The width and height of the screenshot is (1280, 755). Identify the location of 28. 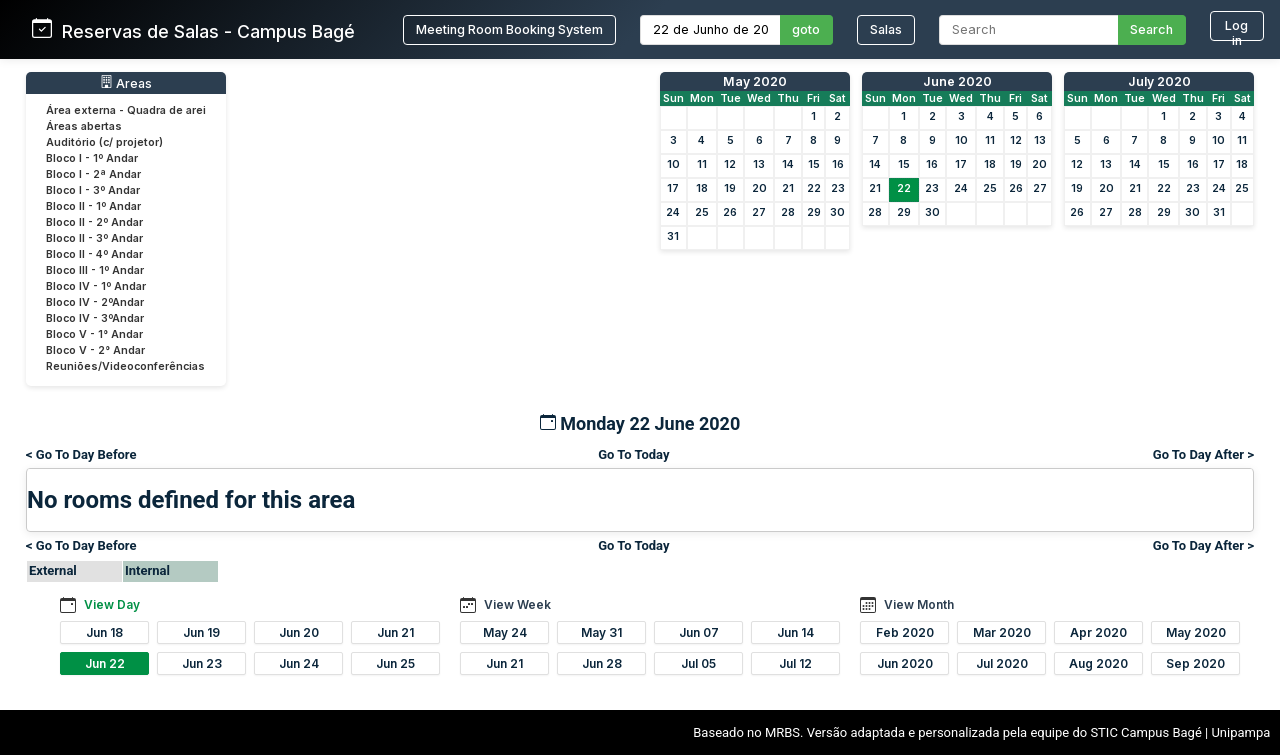
(788, 212).